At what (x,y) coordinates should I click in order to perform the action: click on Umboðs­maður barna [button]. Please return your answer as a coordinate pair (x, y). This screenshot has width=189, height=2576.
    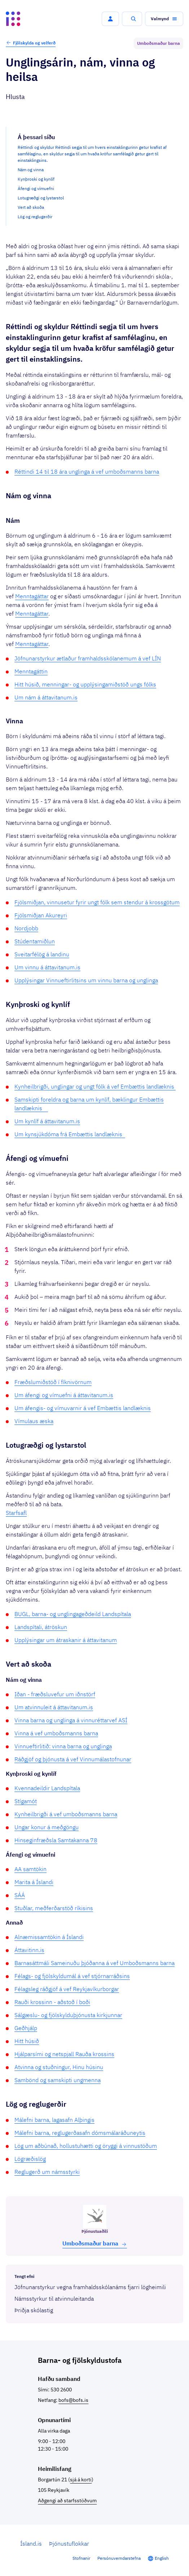
    Looking at the image, I should click on (94, 2243).